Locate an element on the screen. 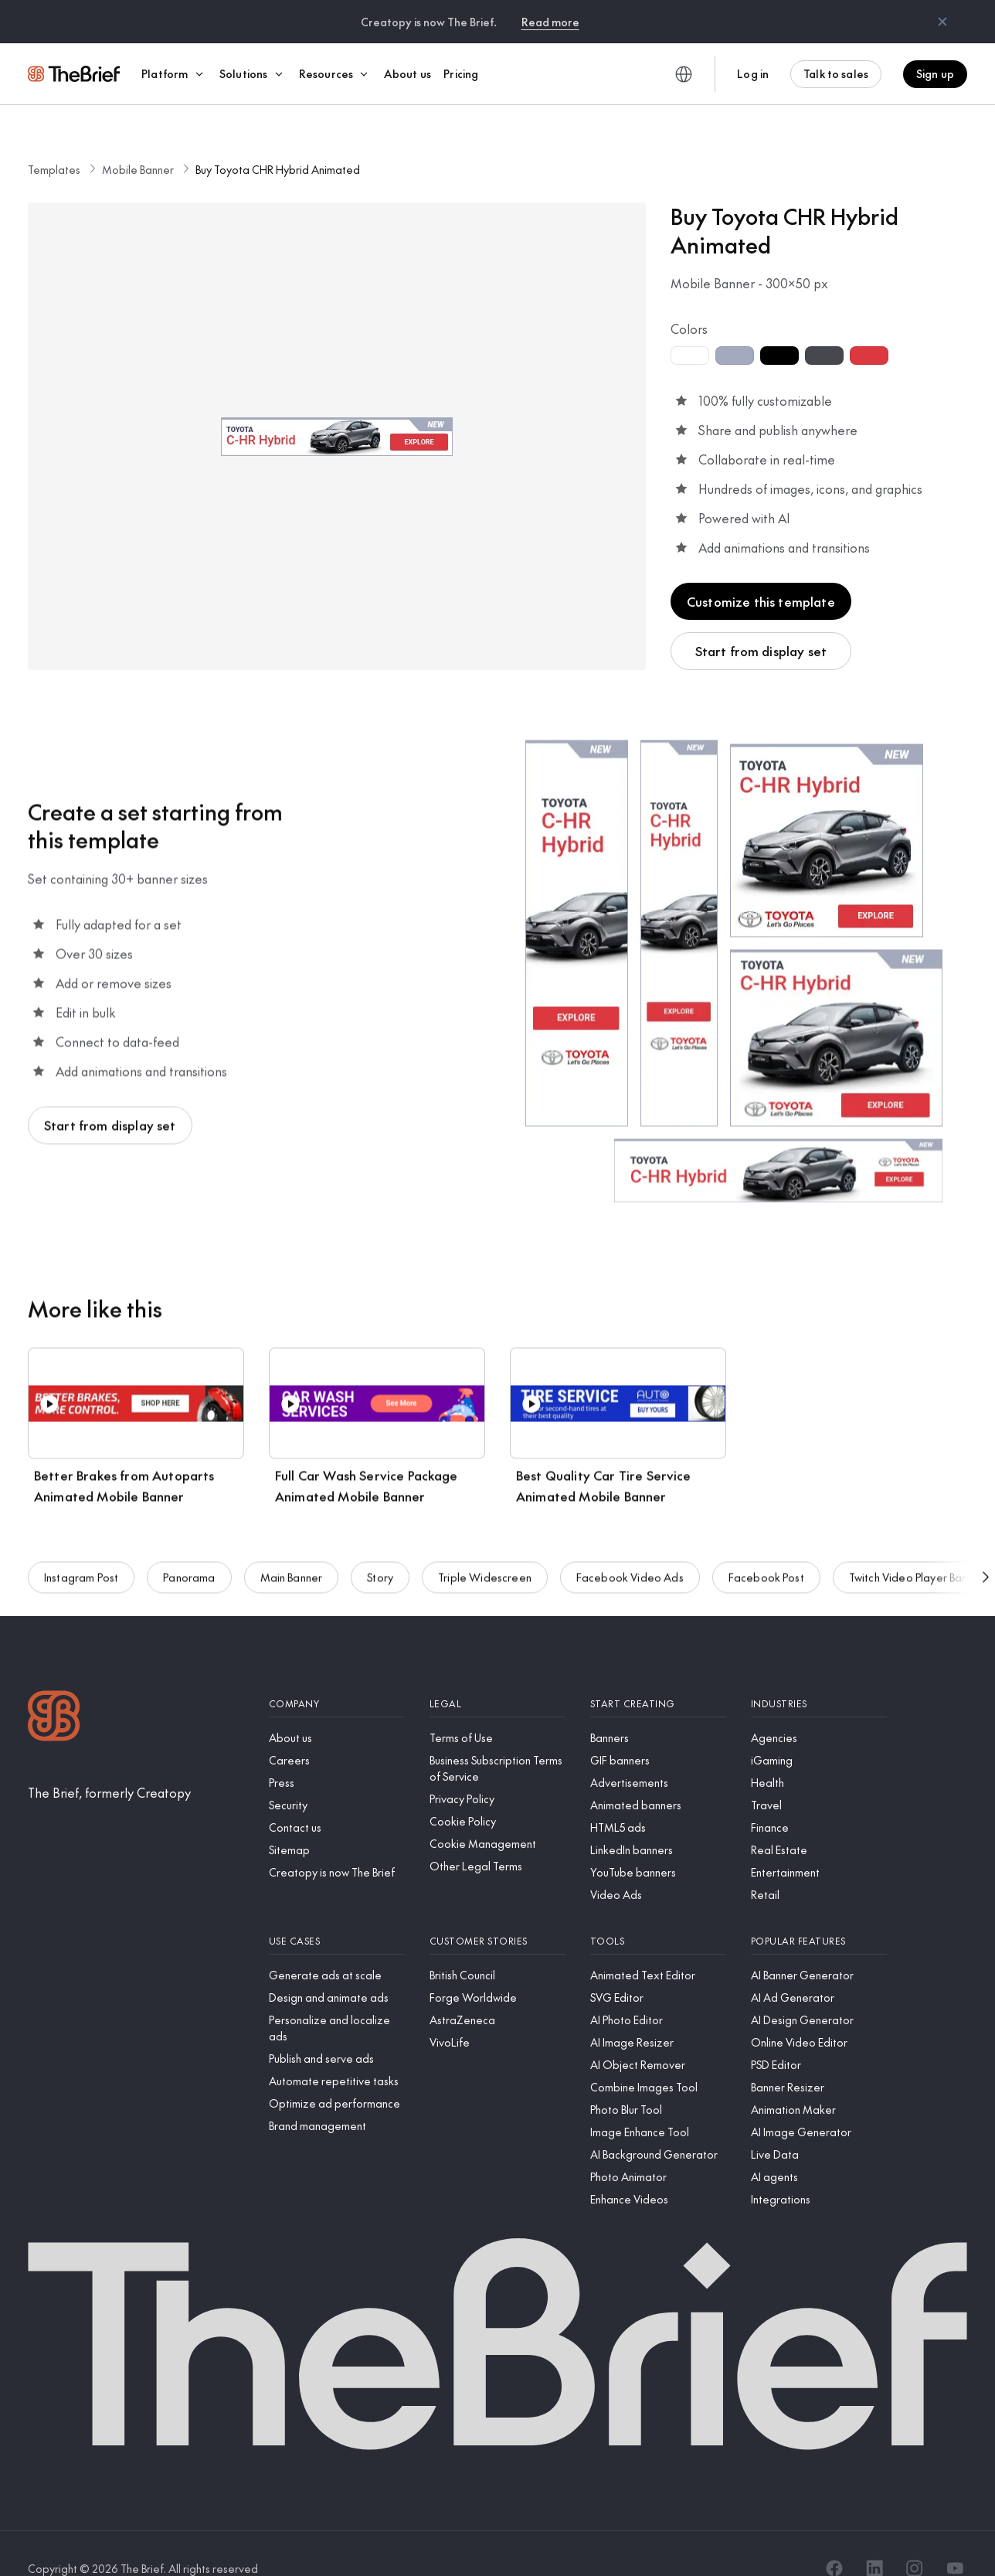 The image size is (995, 2576). [Animated banners] is located at coordinates (658, 1776).